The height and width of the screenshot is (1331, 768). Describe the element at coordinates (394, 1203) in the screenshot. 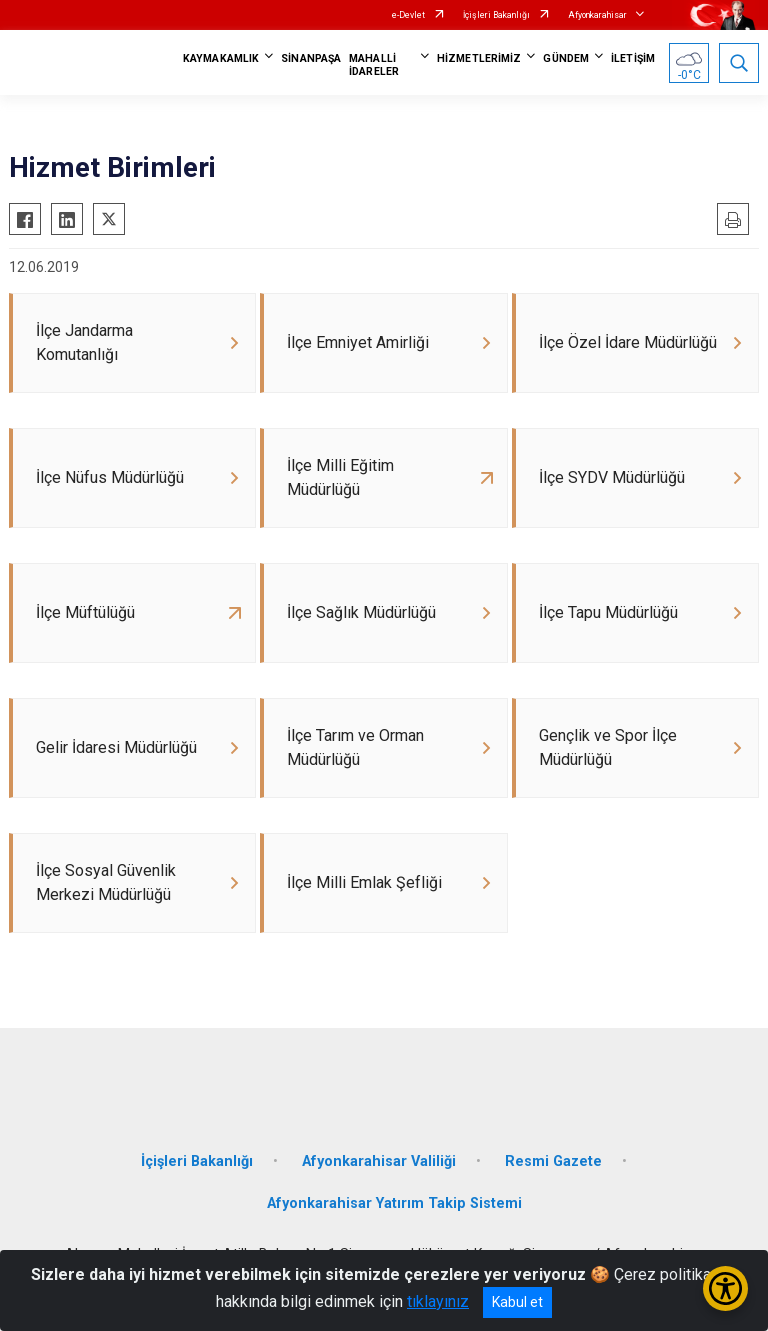

I see `Afyonkarahisar Yatırım Takip Sistemi` at that location.